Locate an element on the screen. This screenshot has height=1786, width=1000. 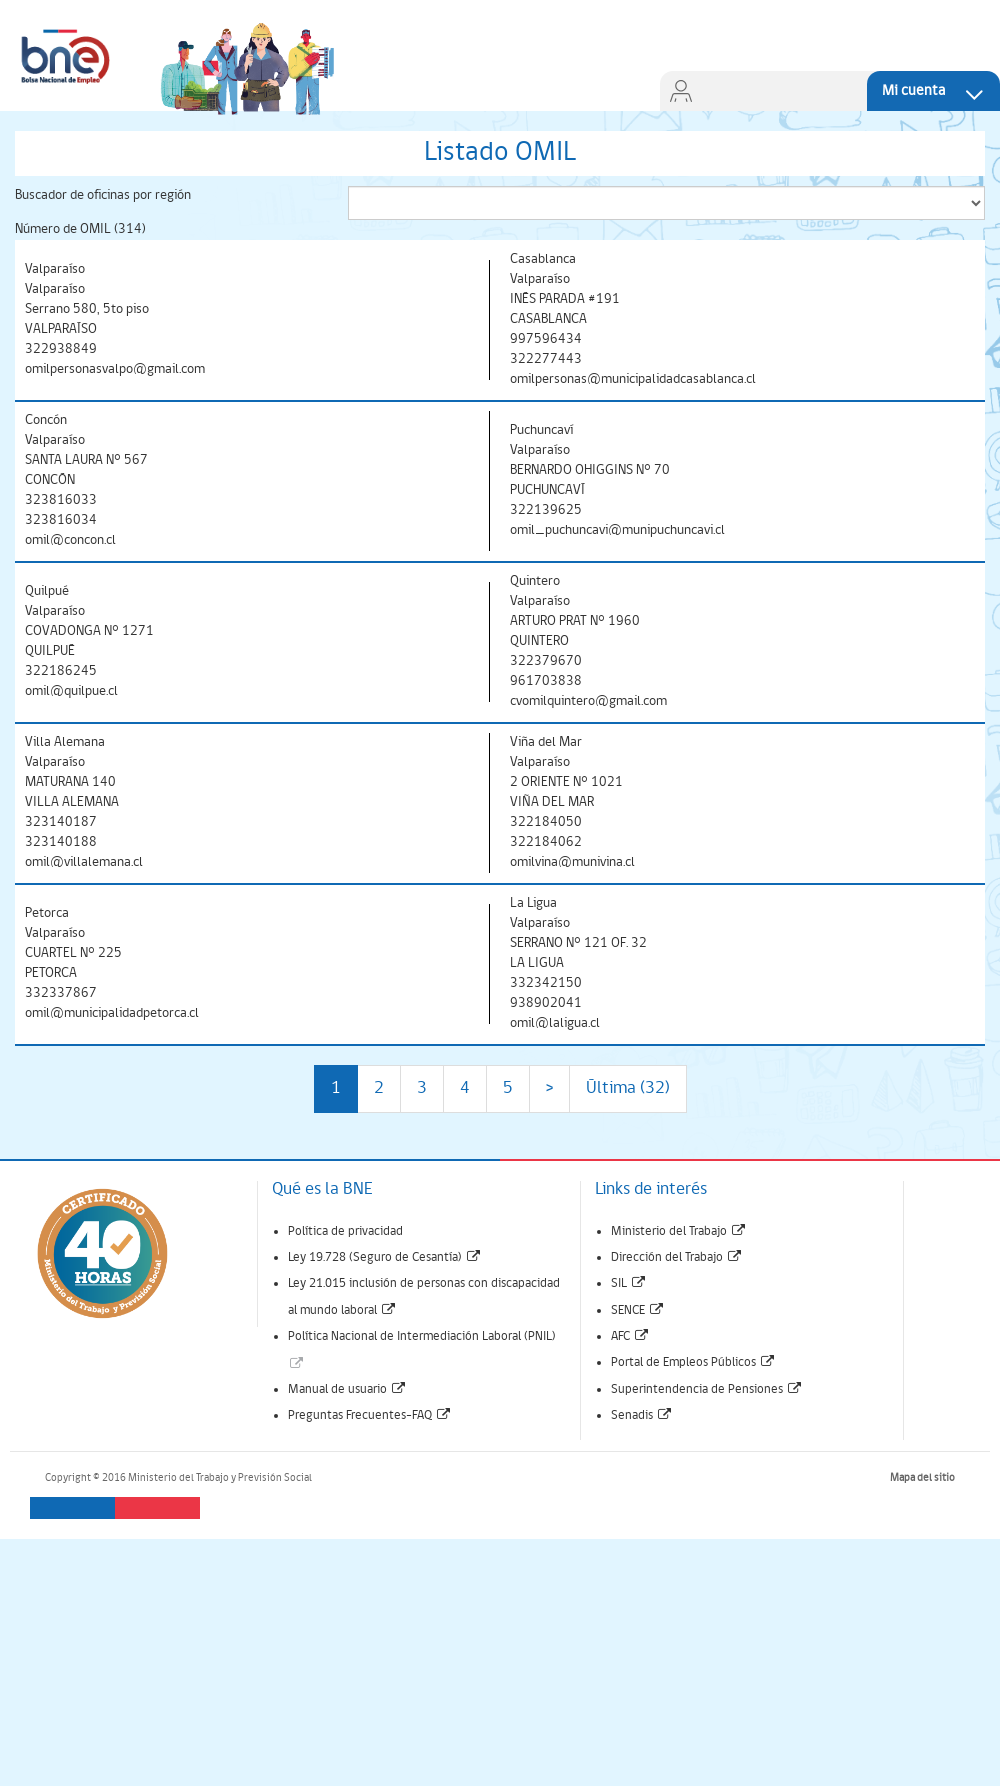
AFC is located at coordinates (630, 1336).